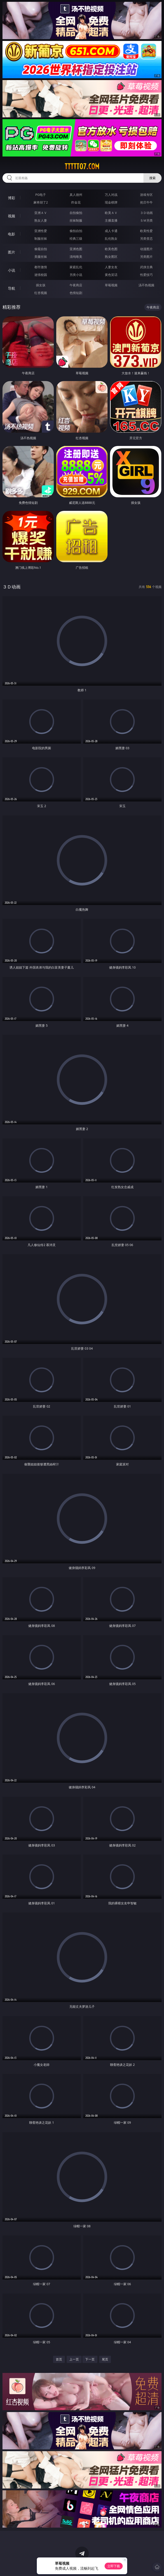  I want to click on ＳＭ另类, so click(146, 220).